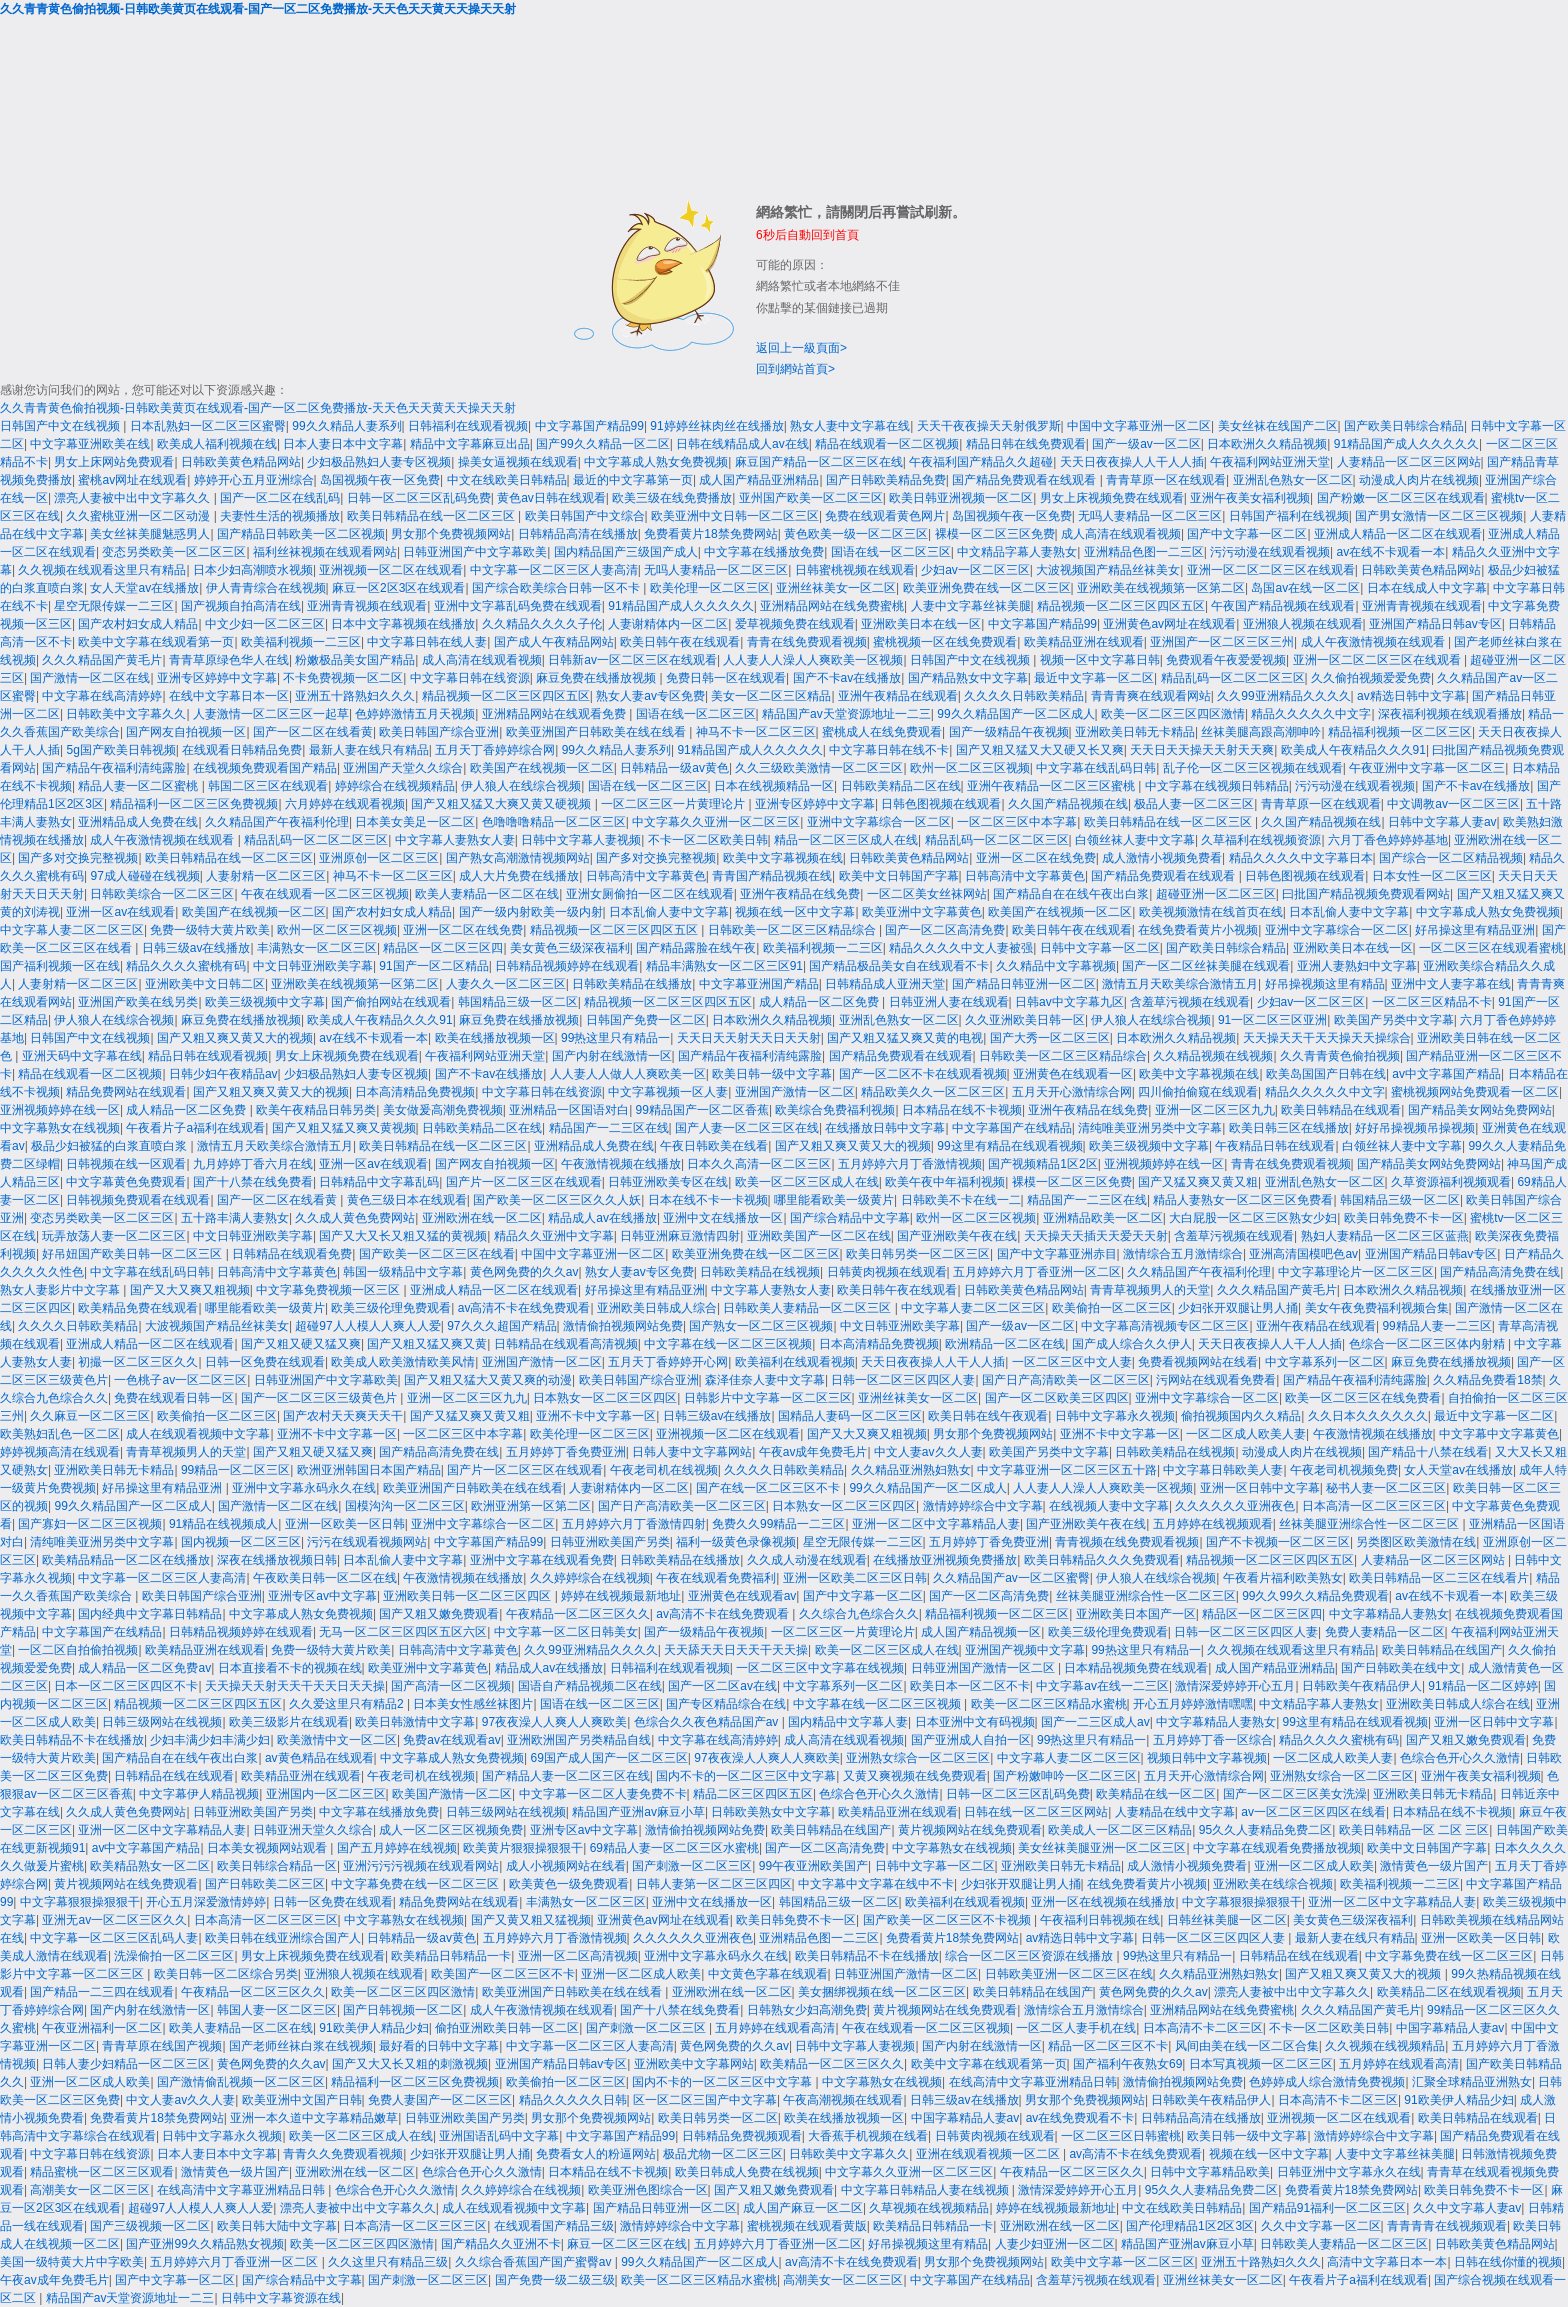 The image size is (1568, 2307). What do you see at coordinates (1100, 948) in the screenshot?
I see `日韩中文字幕一区二区` at bounding box center [1100, 948].